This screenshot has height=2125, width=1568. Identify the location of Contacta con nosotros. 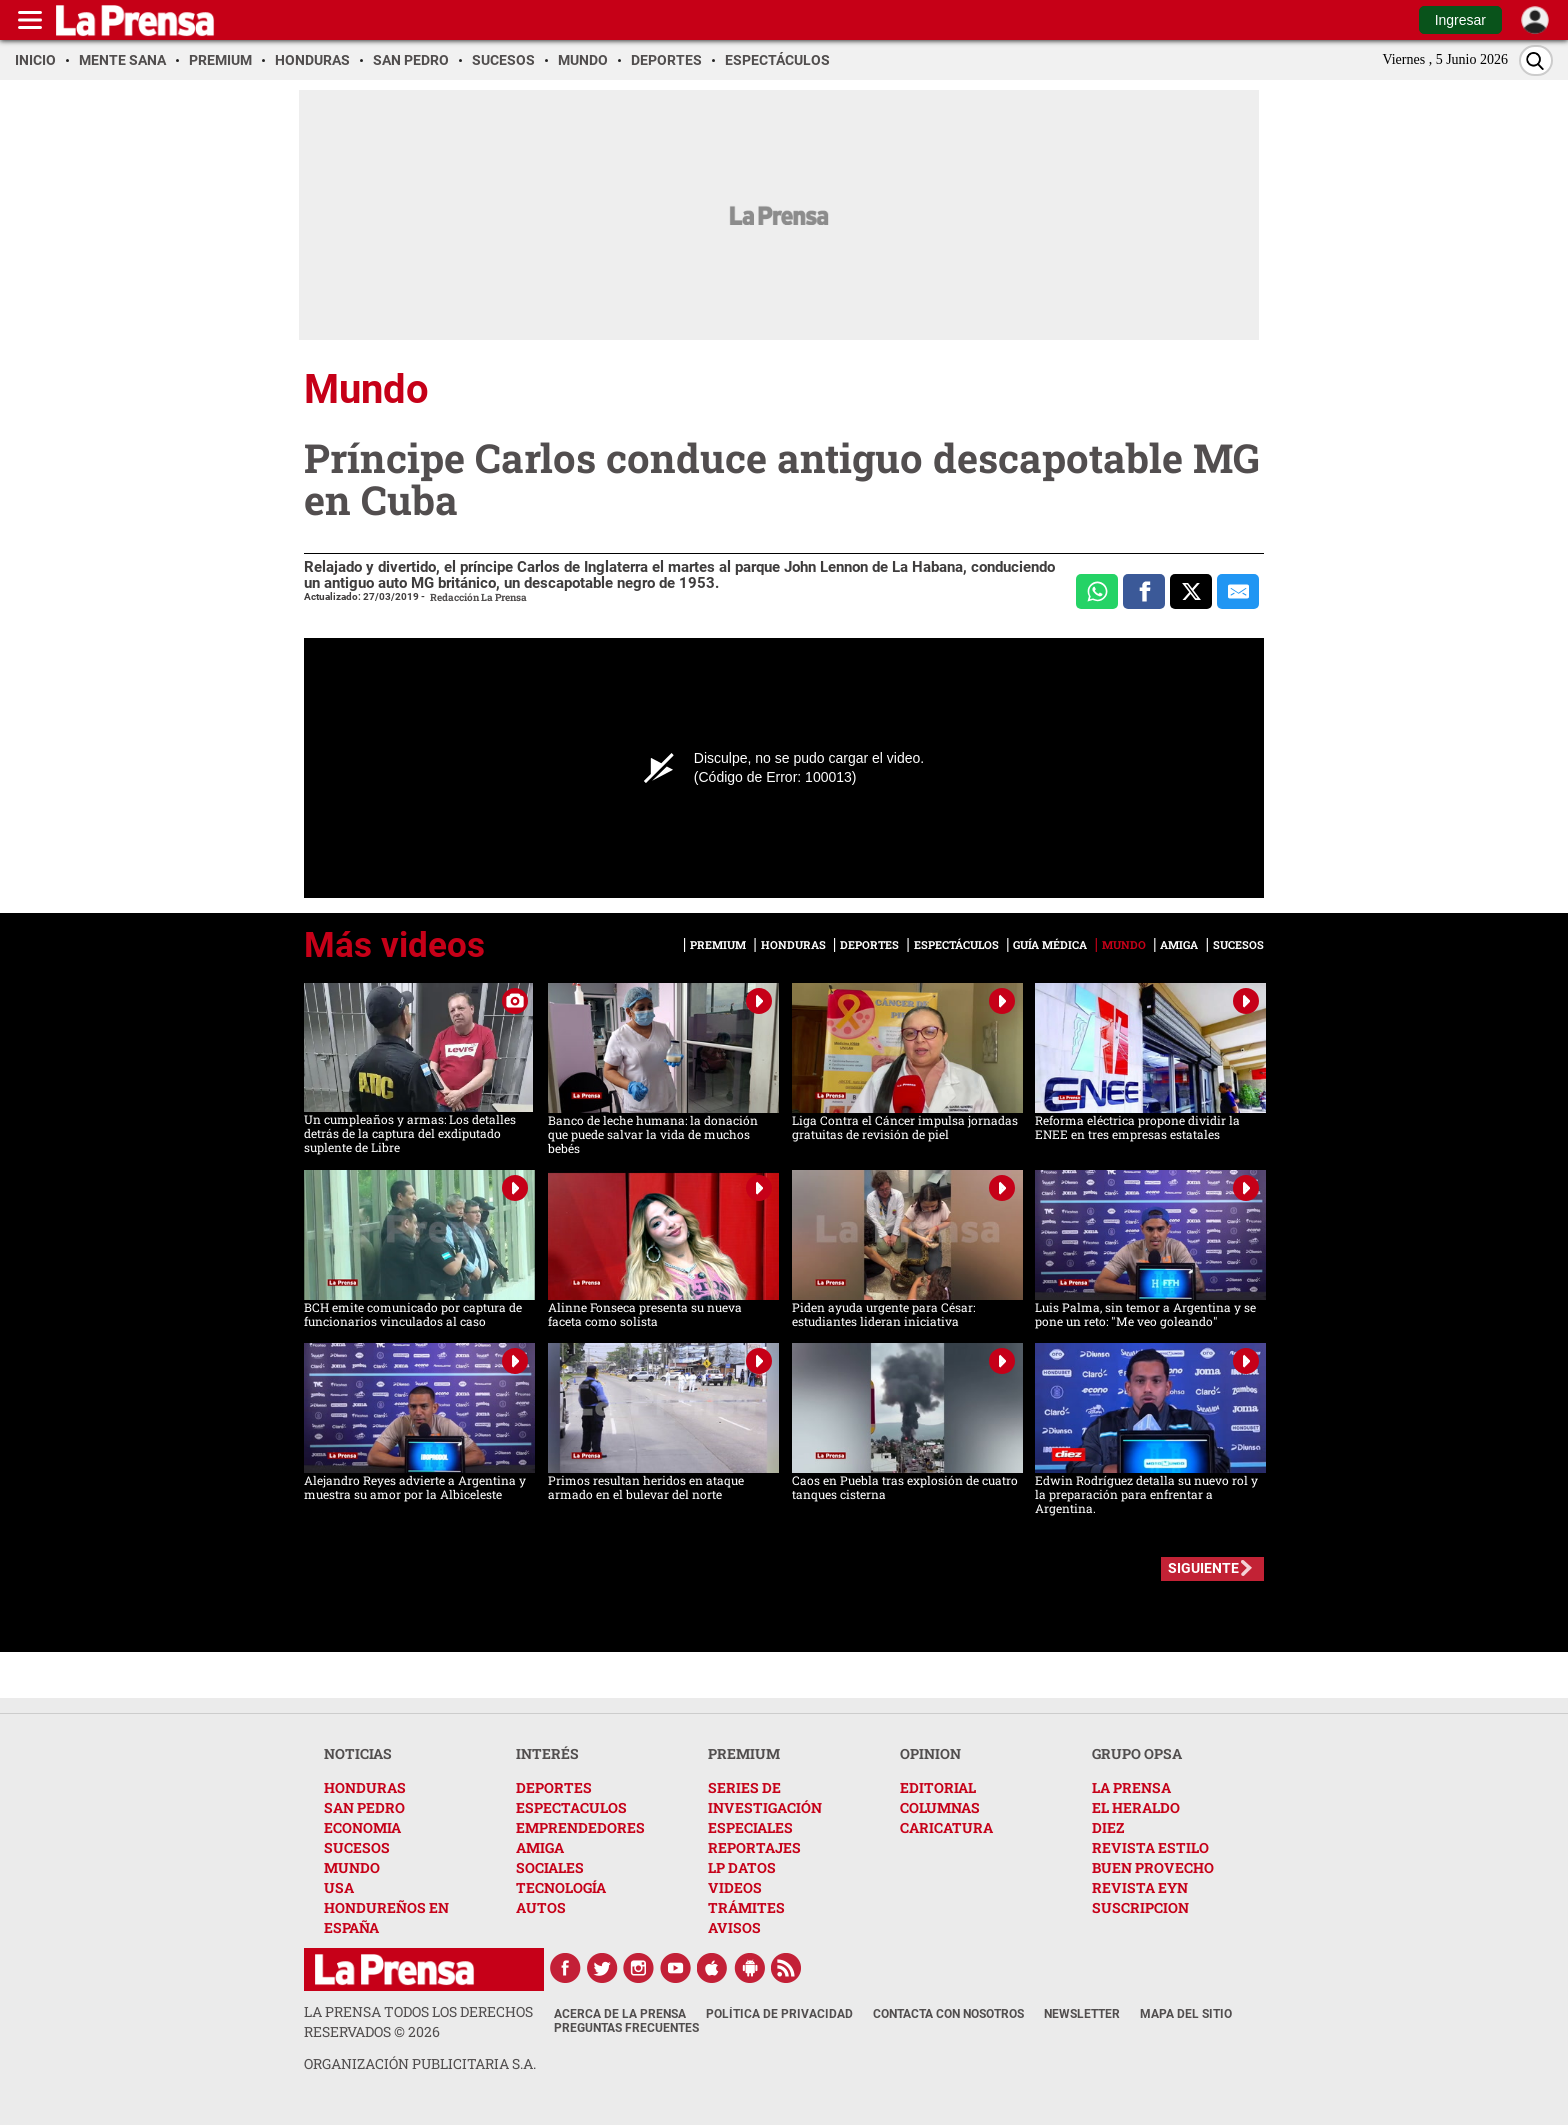
(948, 2014).